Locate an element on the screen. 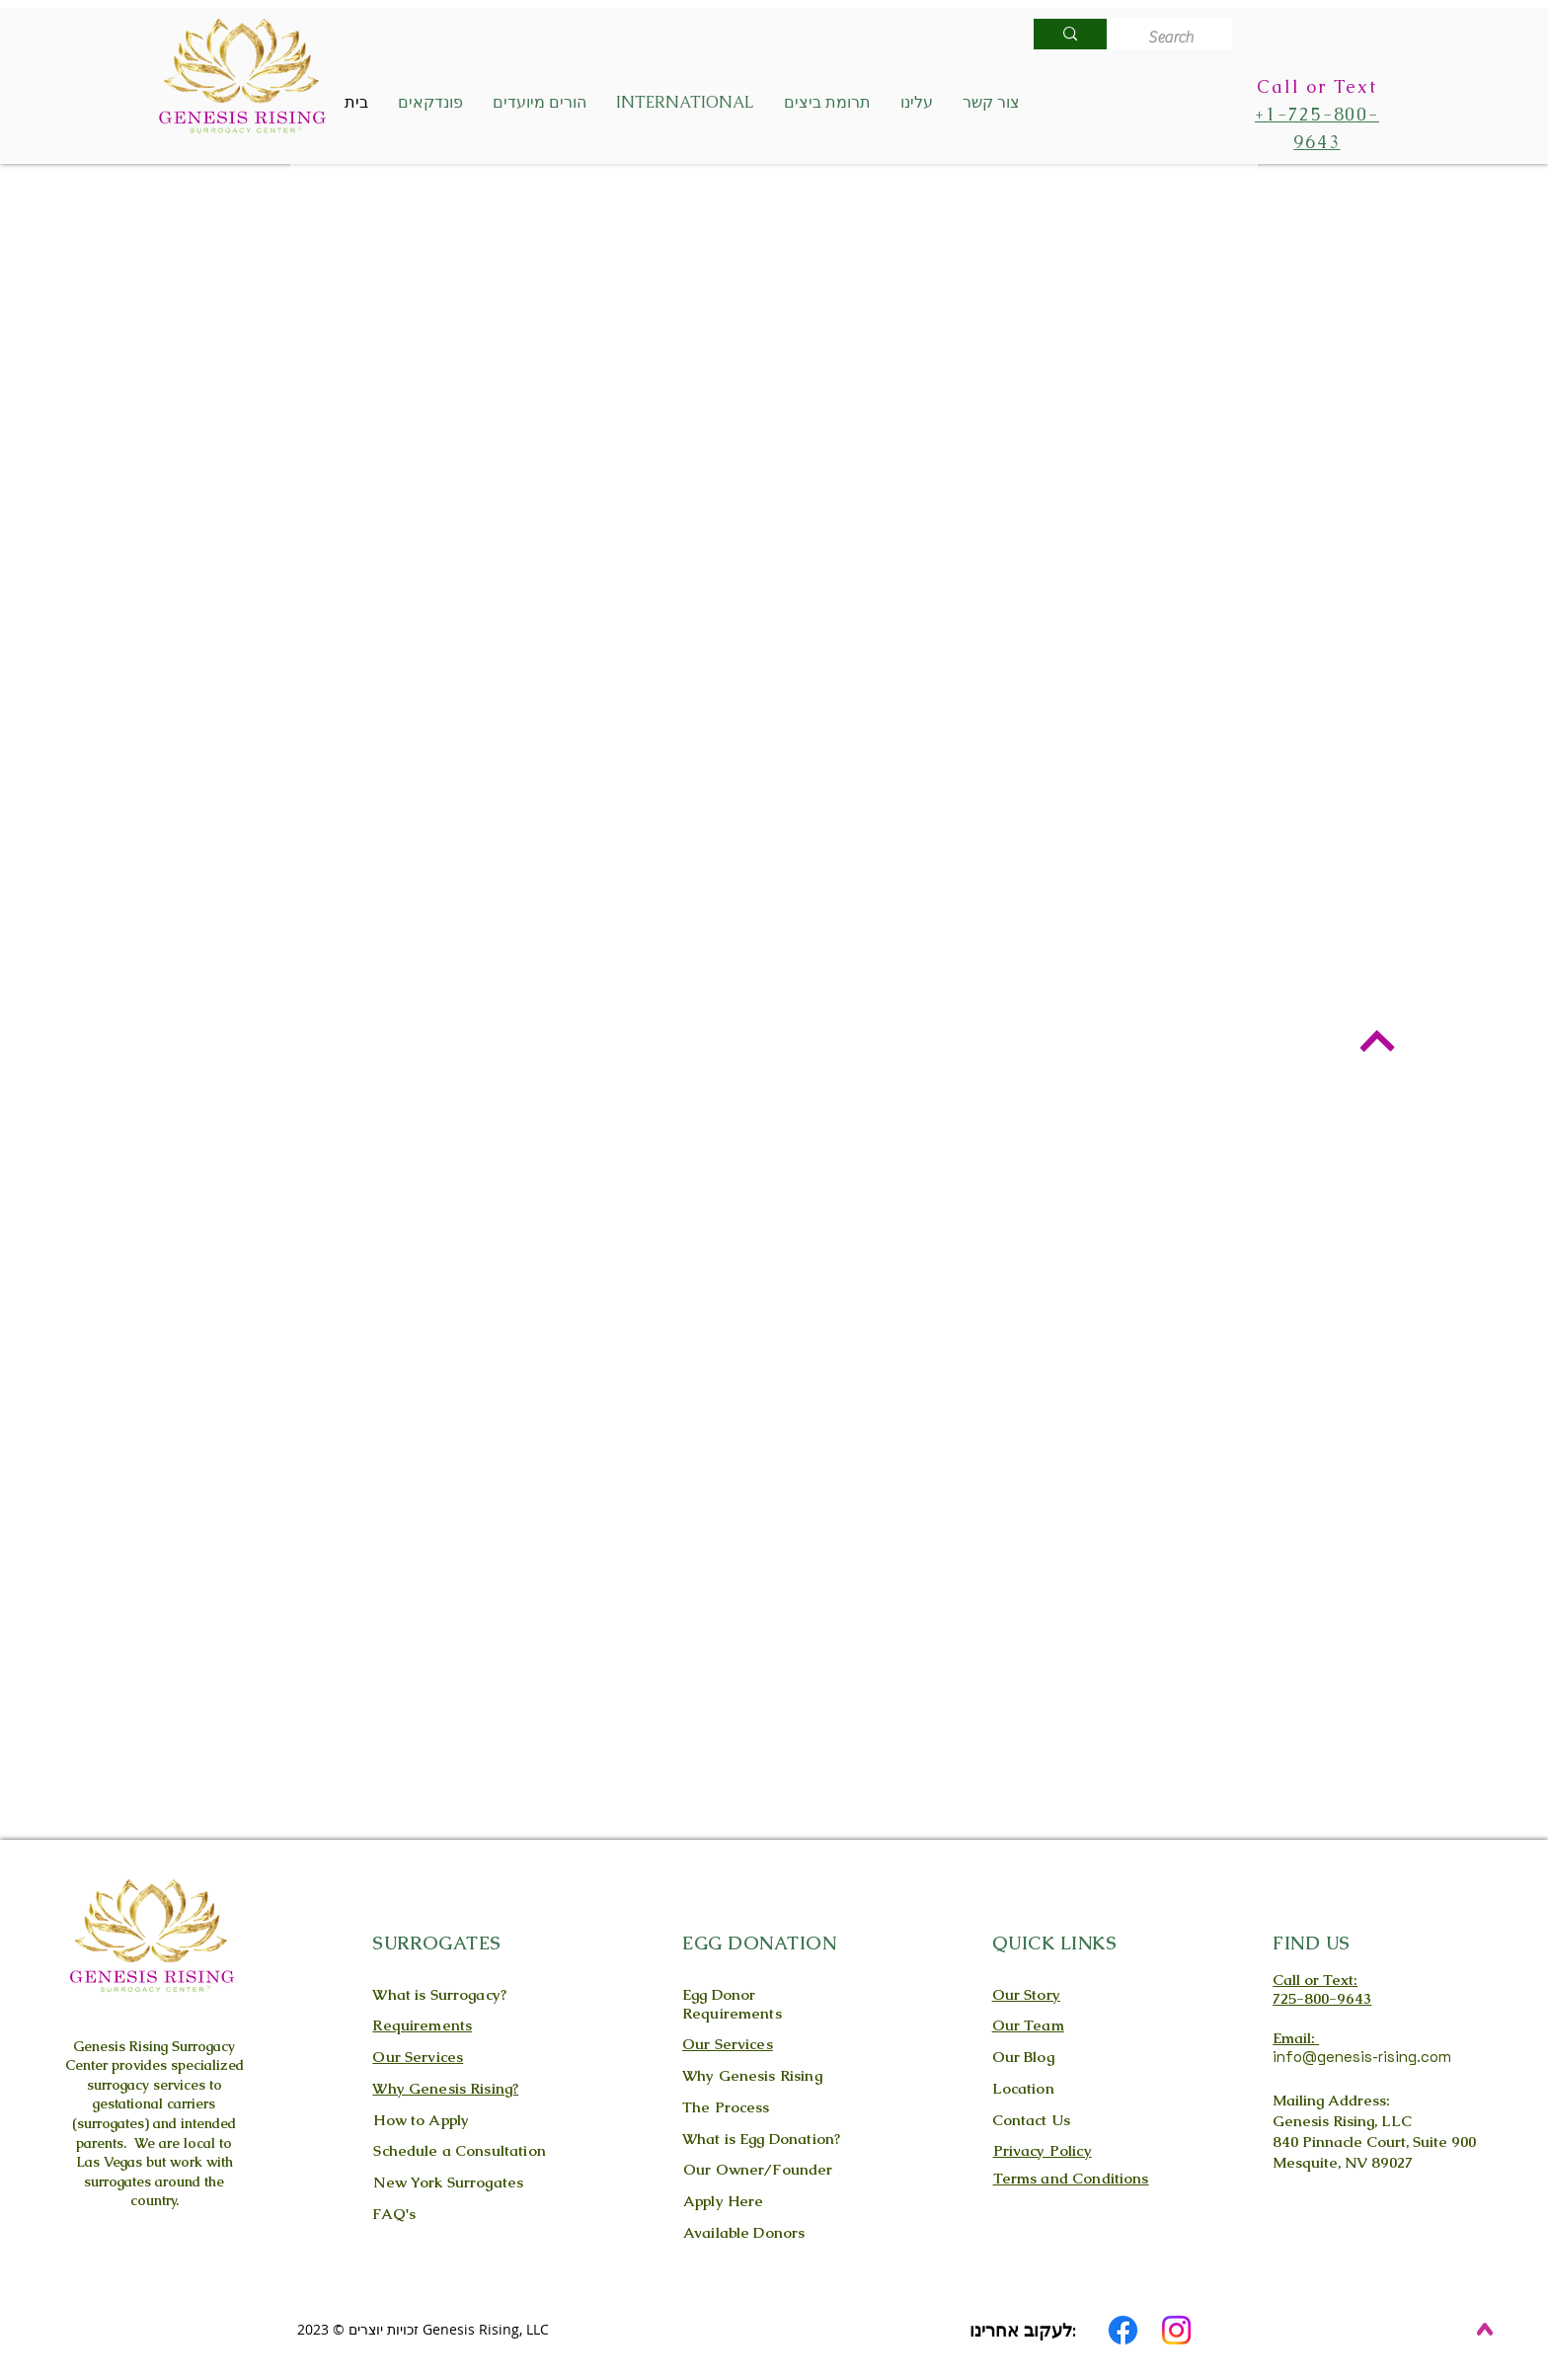 The image size is (1548, 2380). [Facebook] is located at coordinates (1123, 2330).